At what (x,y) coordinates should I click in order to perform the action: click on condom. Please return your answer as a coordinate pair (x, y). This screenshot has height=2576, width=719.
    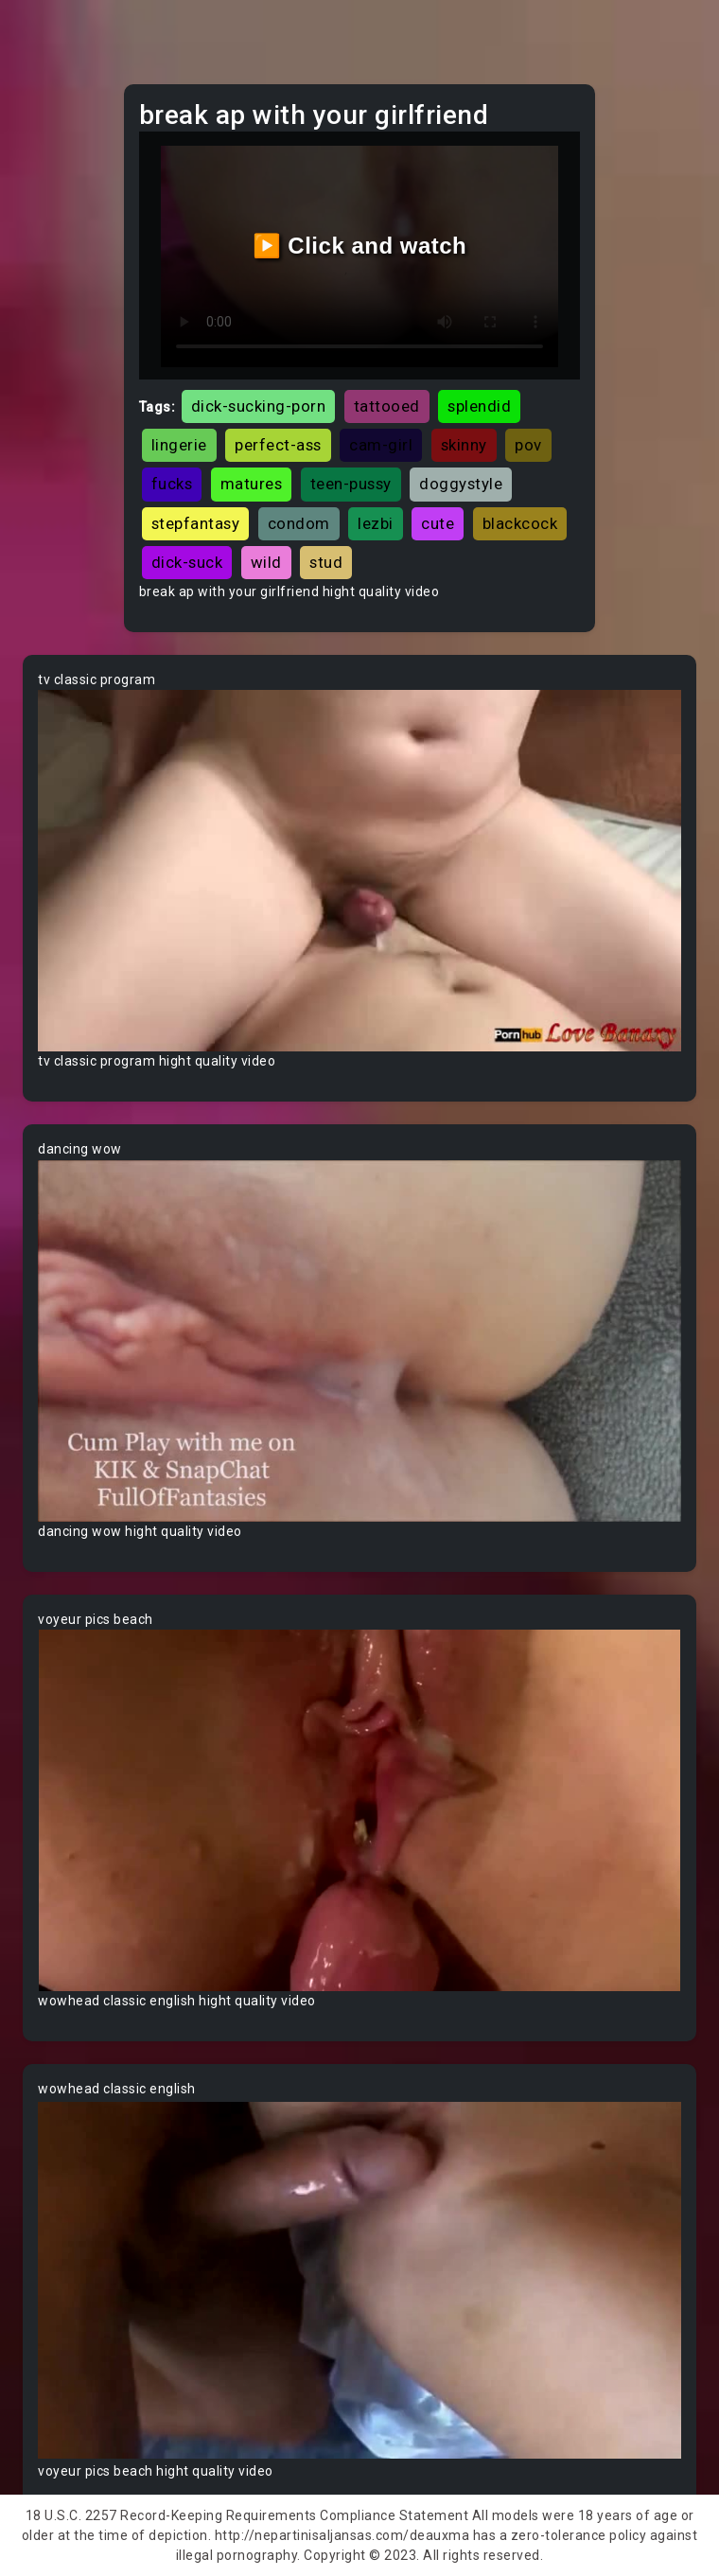
    Looking at the image, I should click on (299, 523).